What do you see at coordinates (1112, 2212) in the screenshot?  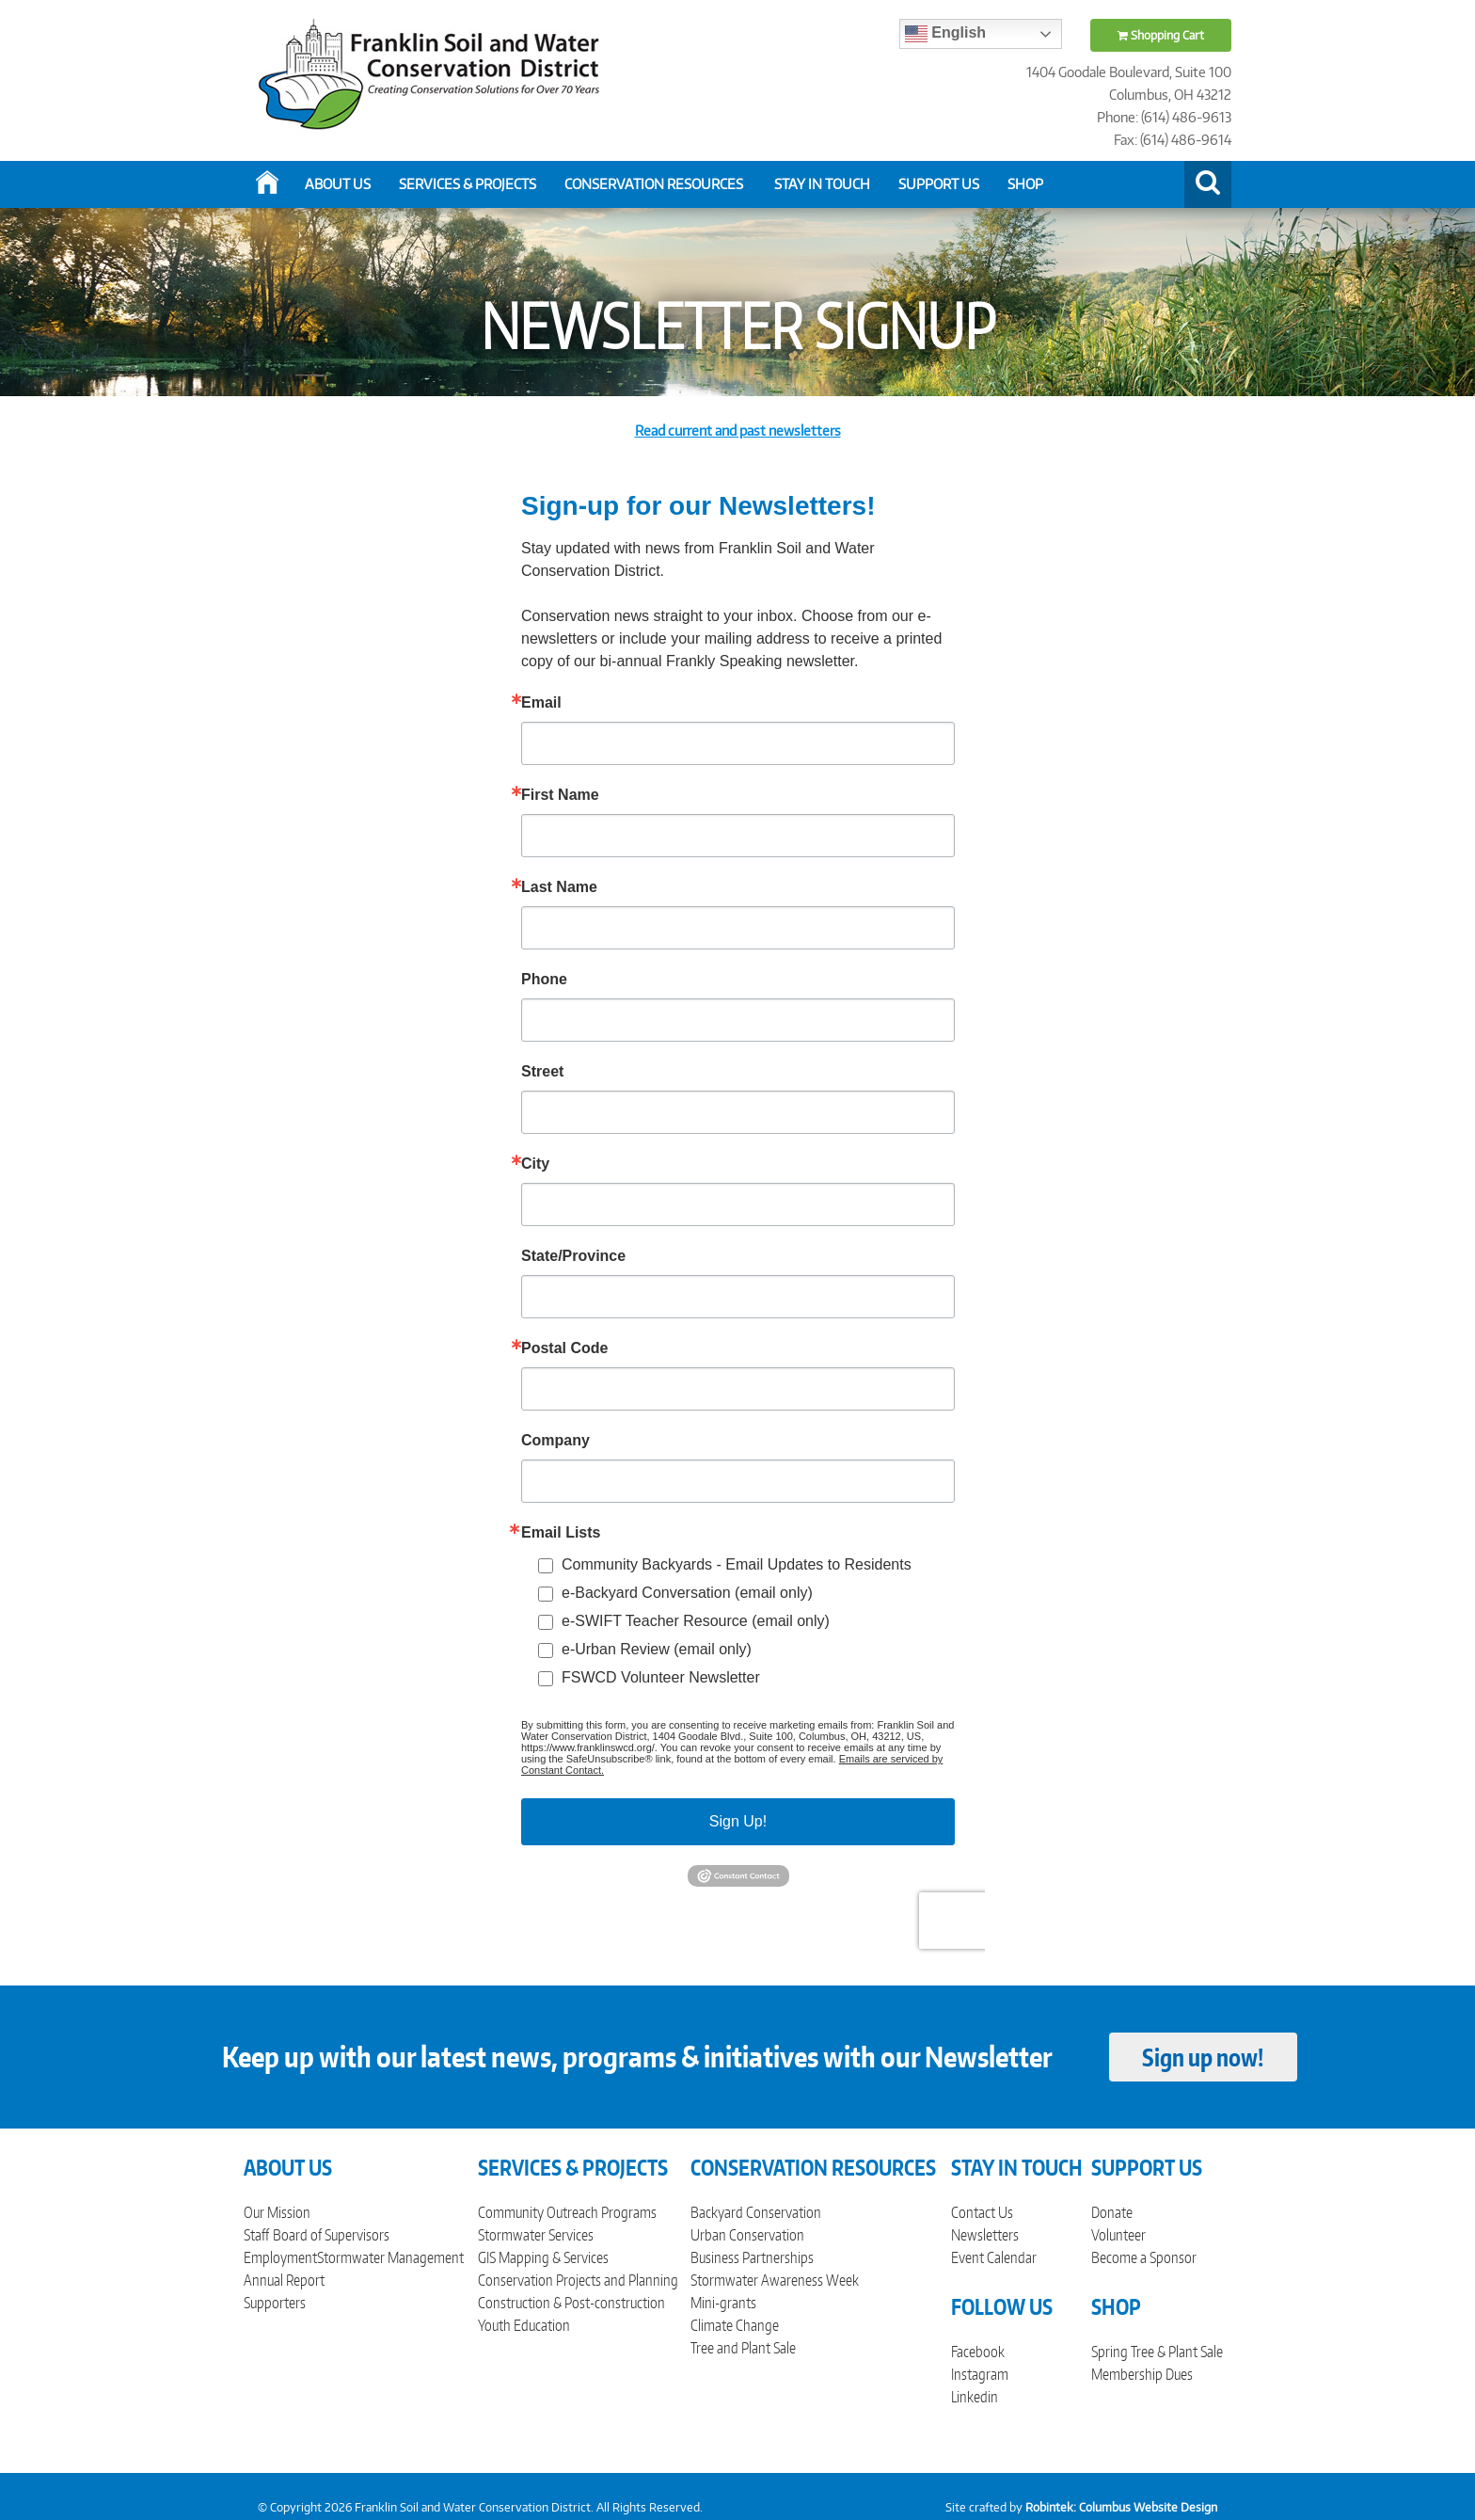 I see `Donate` at bounding box center [1112, 2212].